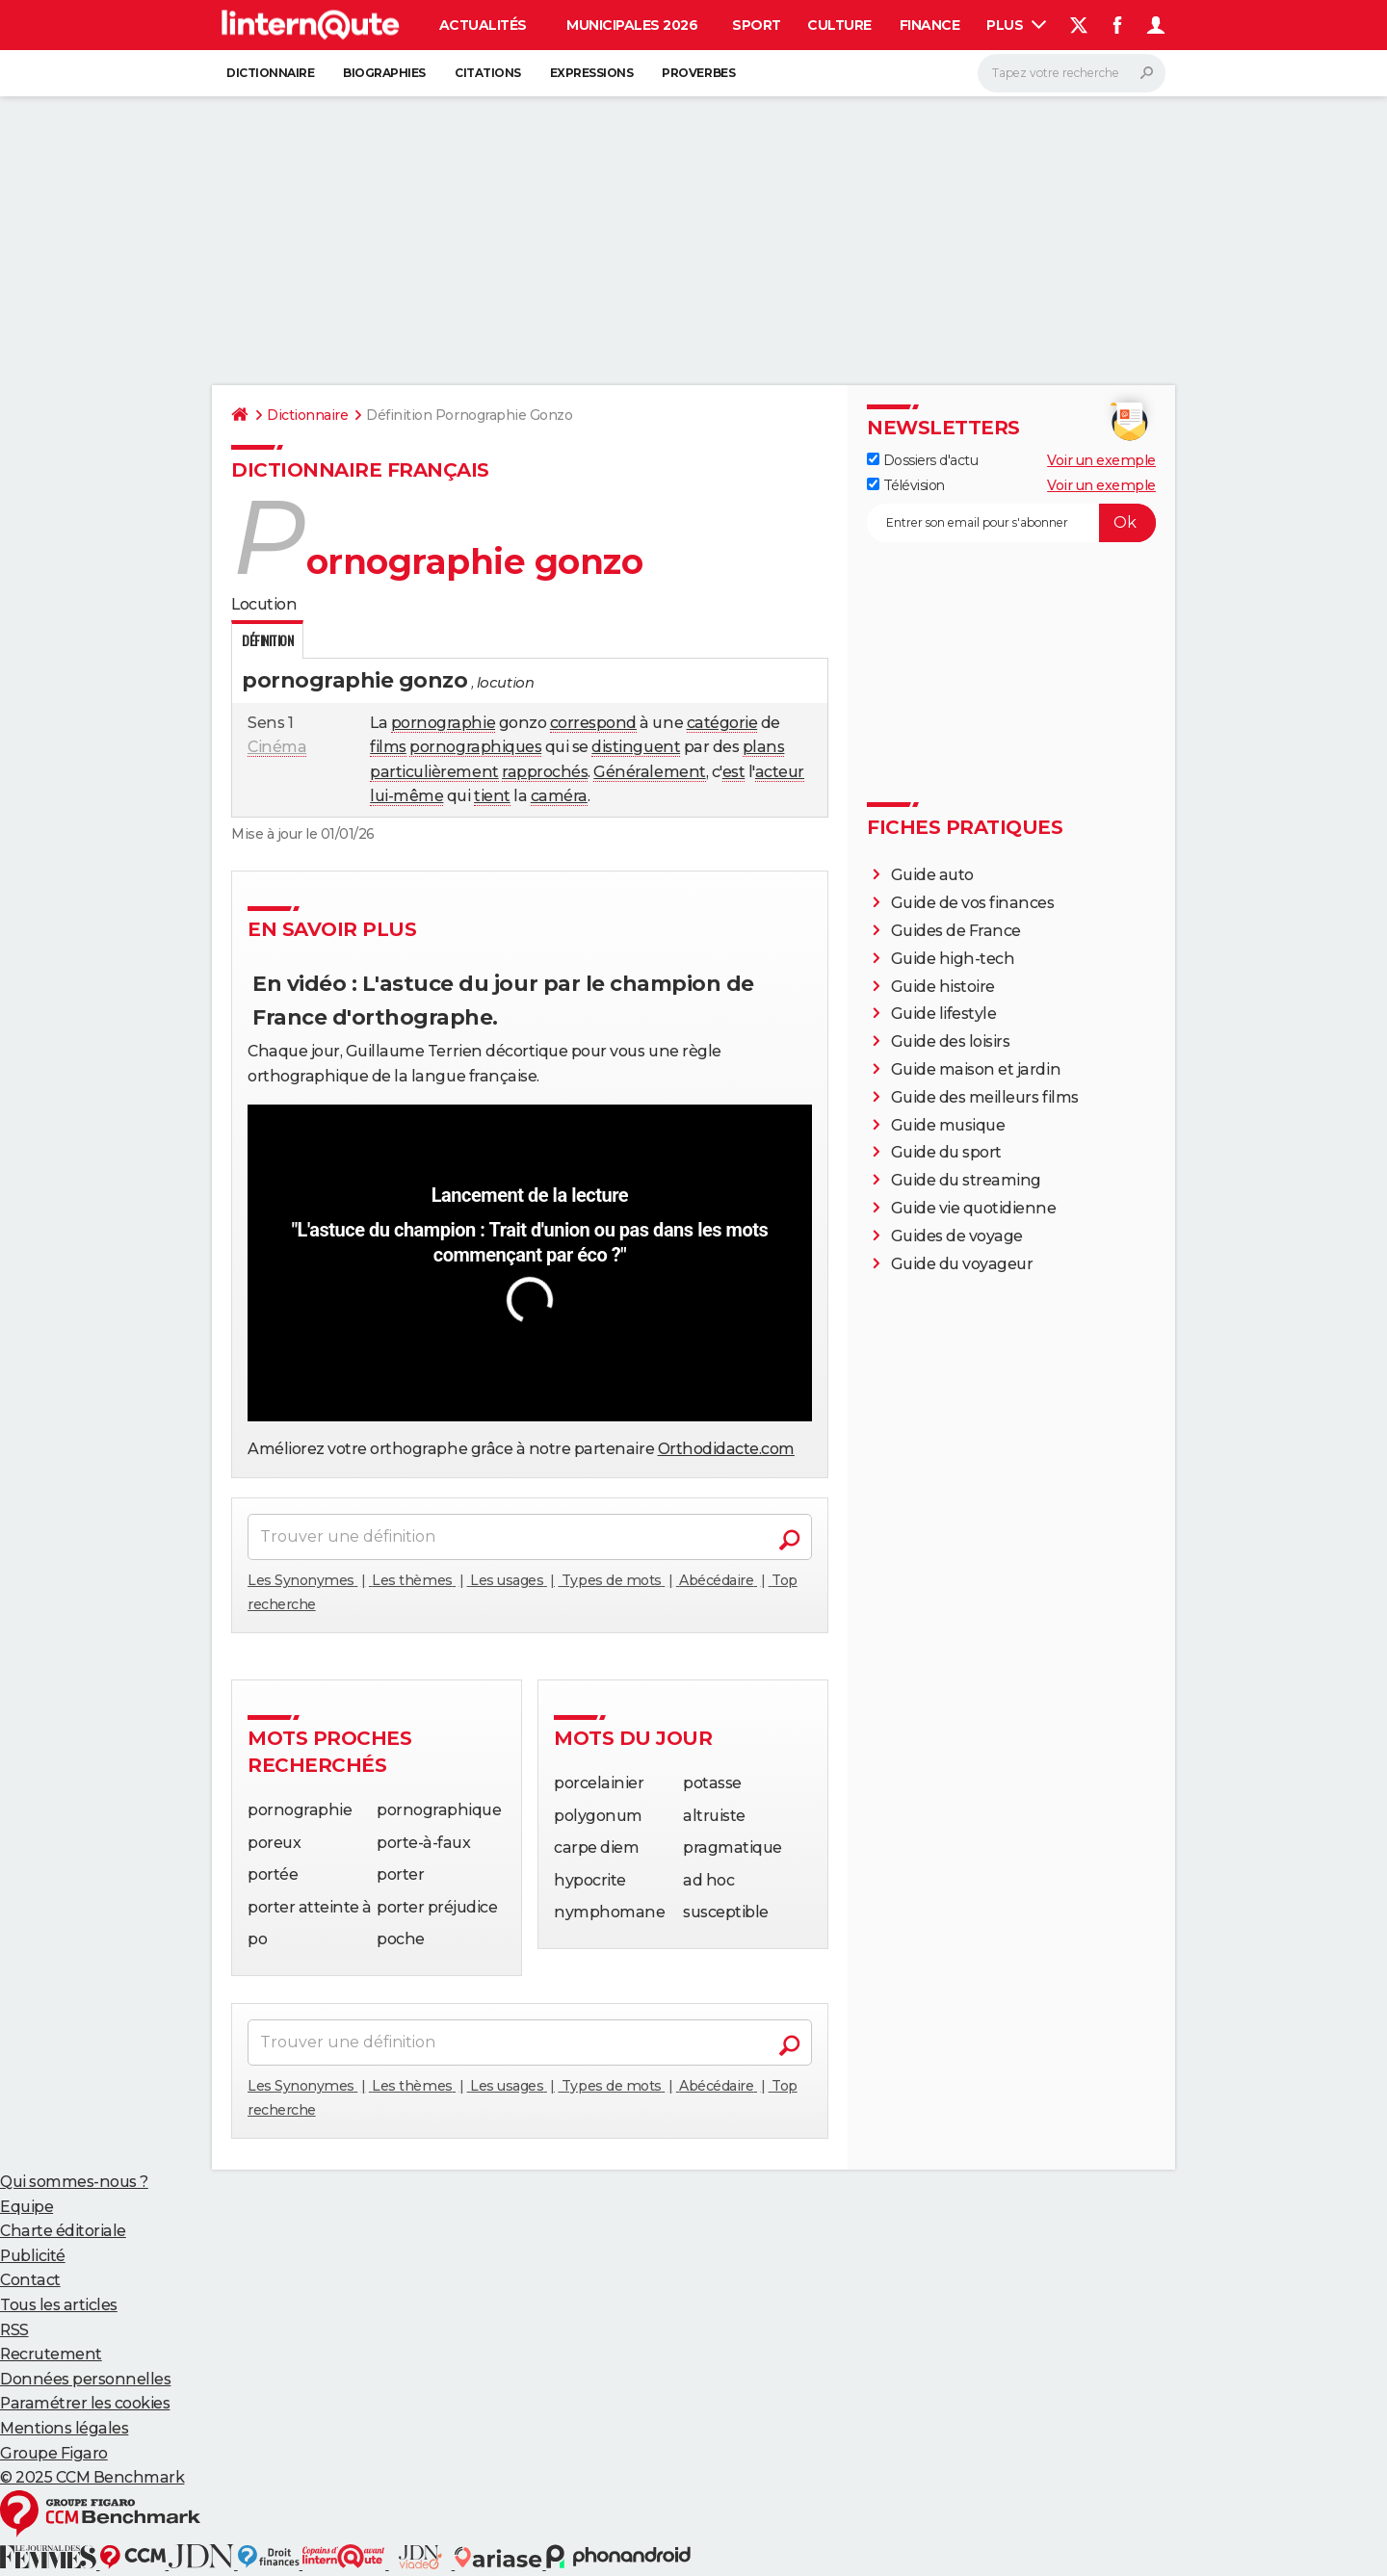  I want to click on Tous les articles, so click(59, 2305).